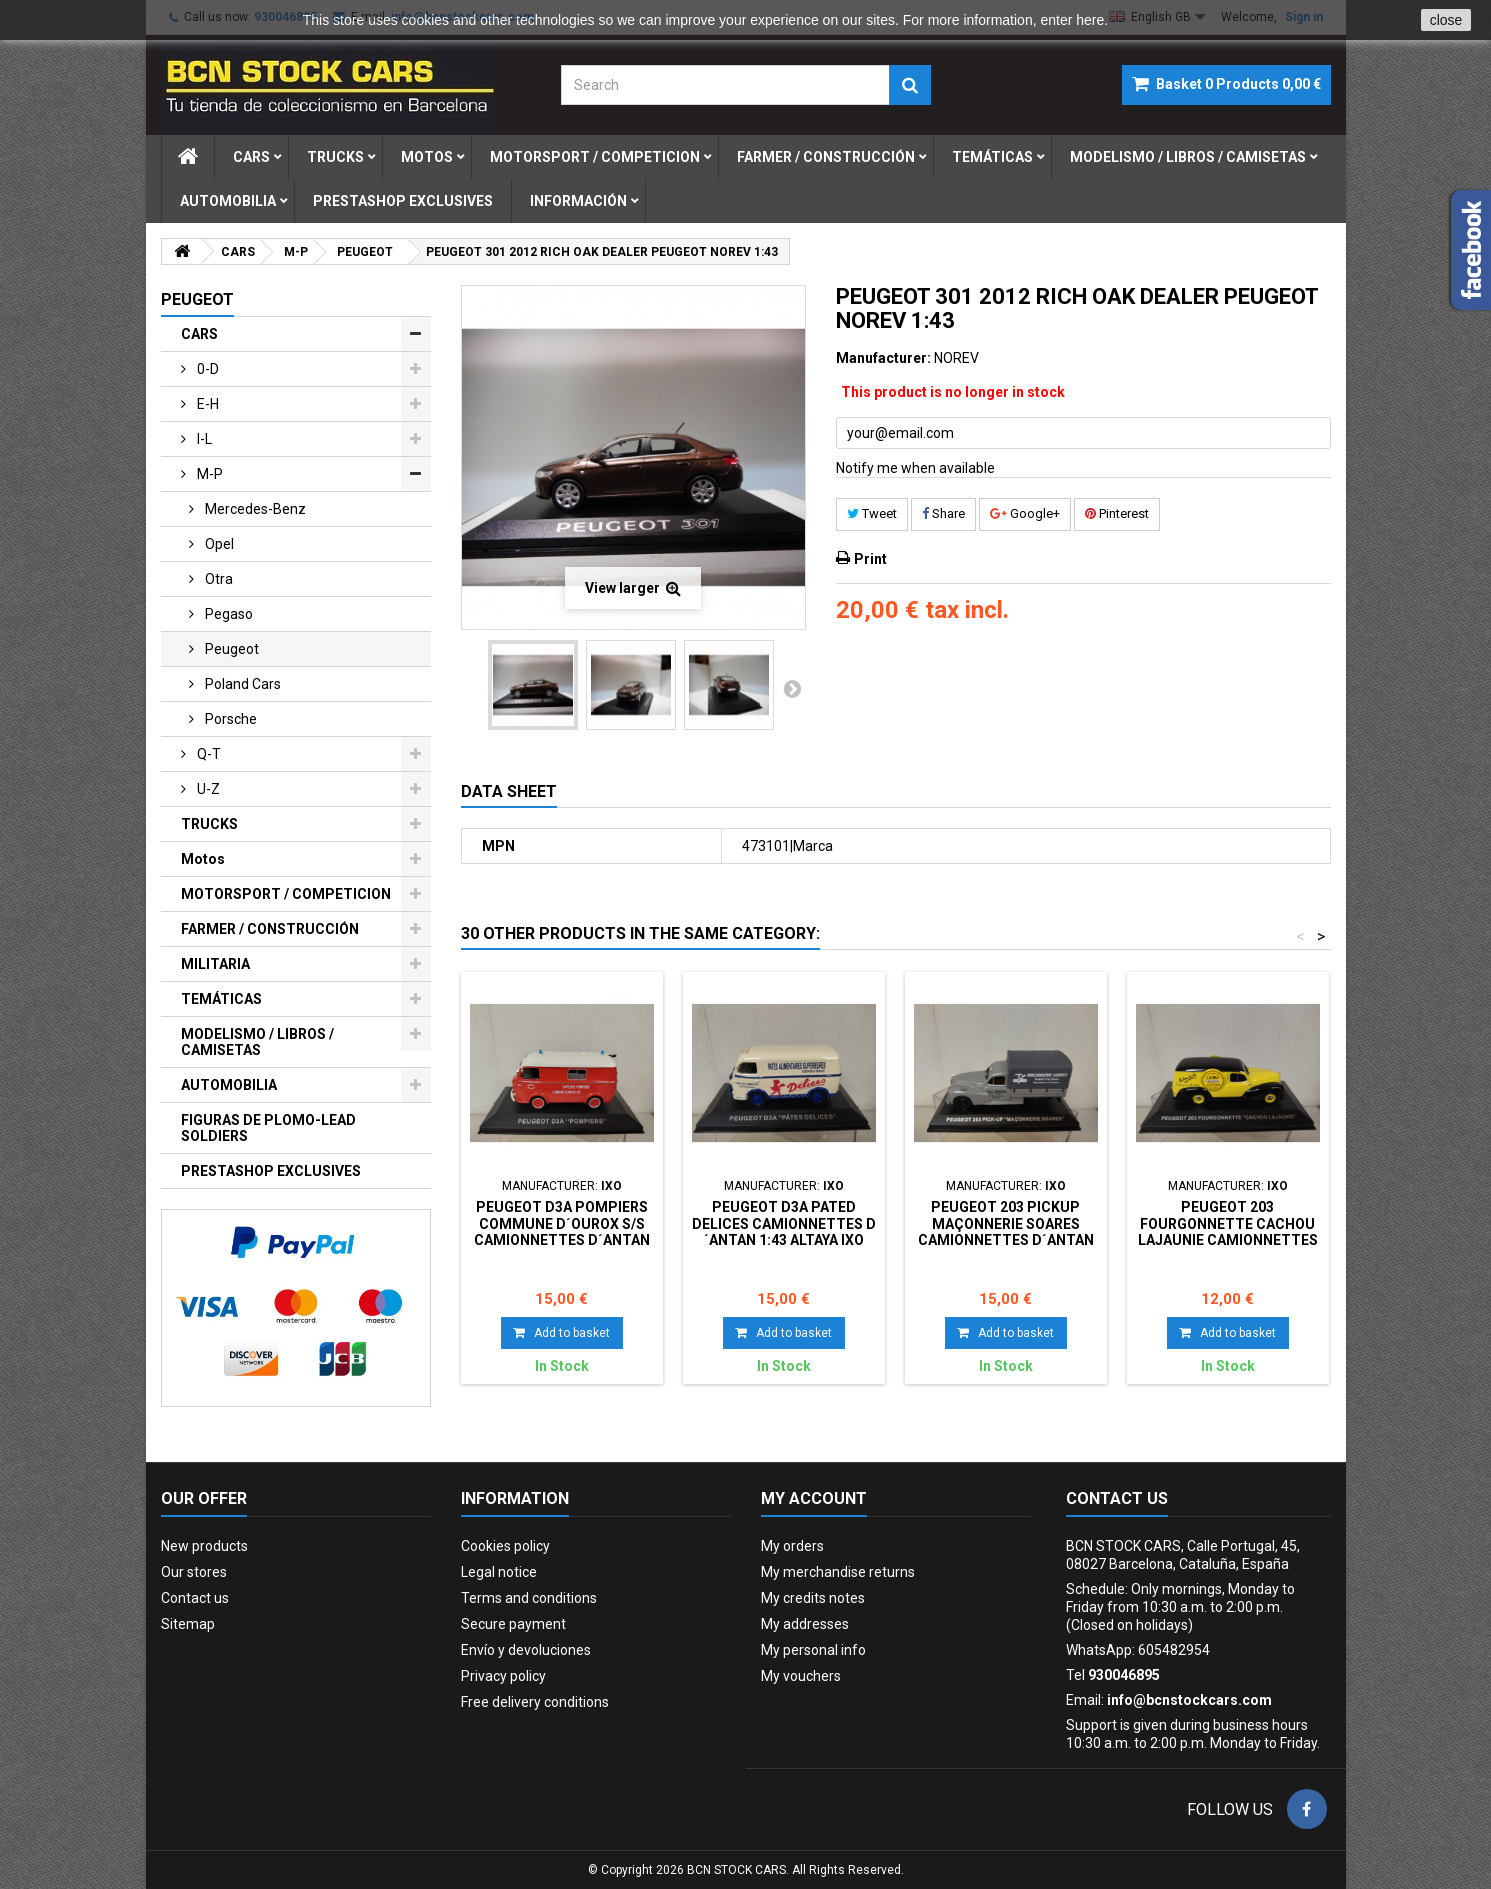  Describe the element at coordinates (227, 614) in the screenshot. I see `pegaso` at that location.